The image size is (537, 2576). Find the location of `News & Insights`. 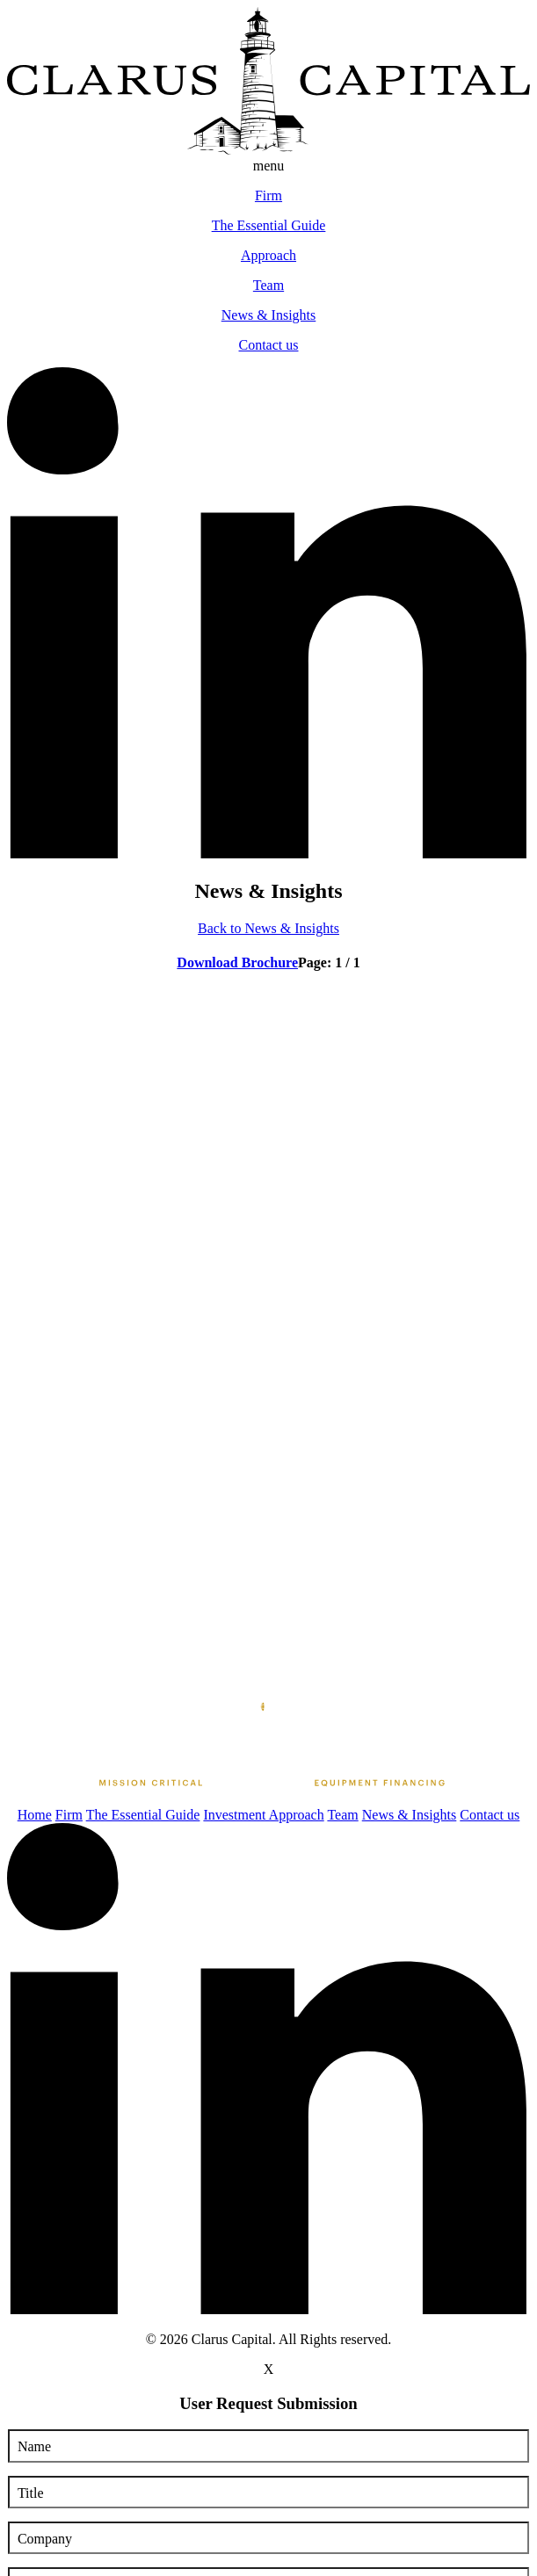

News & Insights is located at coordinates (409, 1814).